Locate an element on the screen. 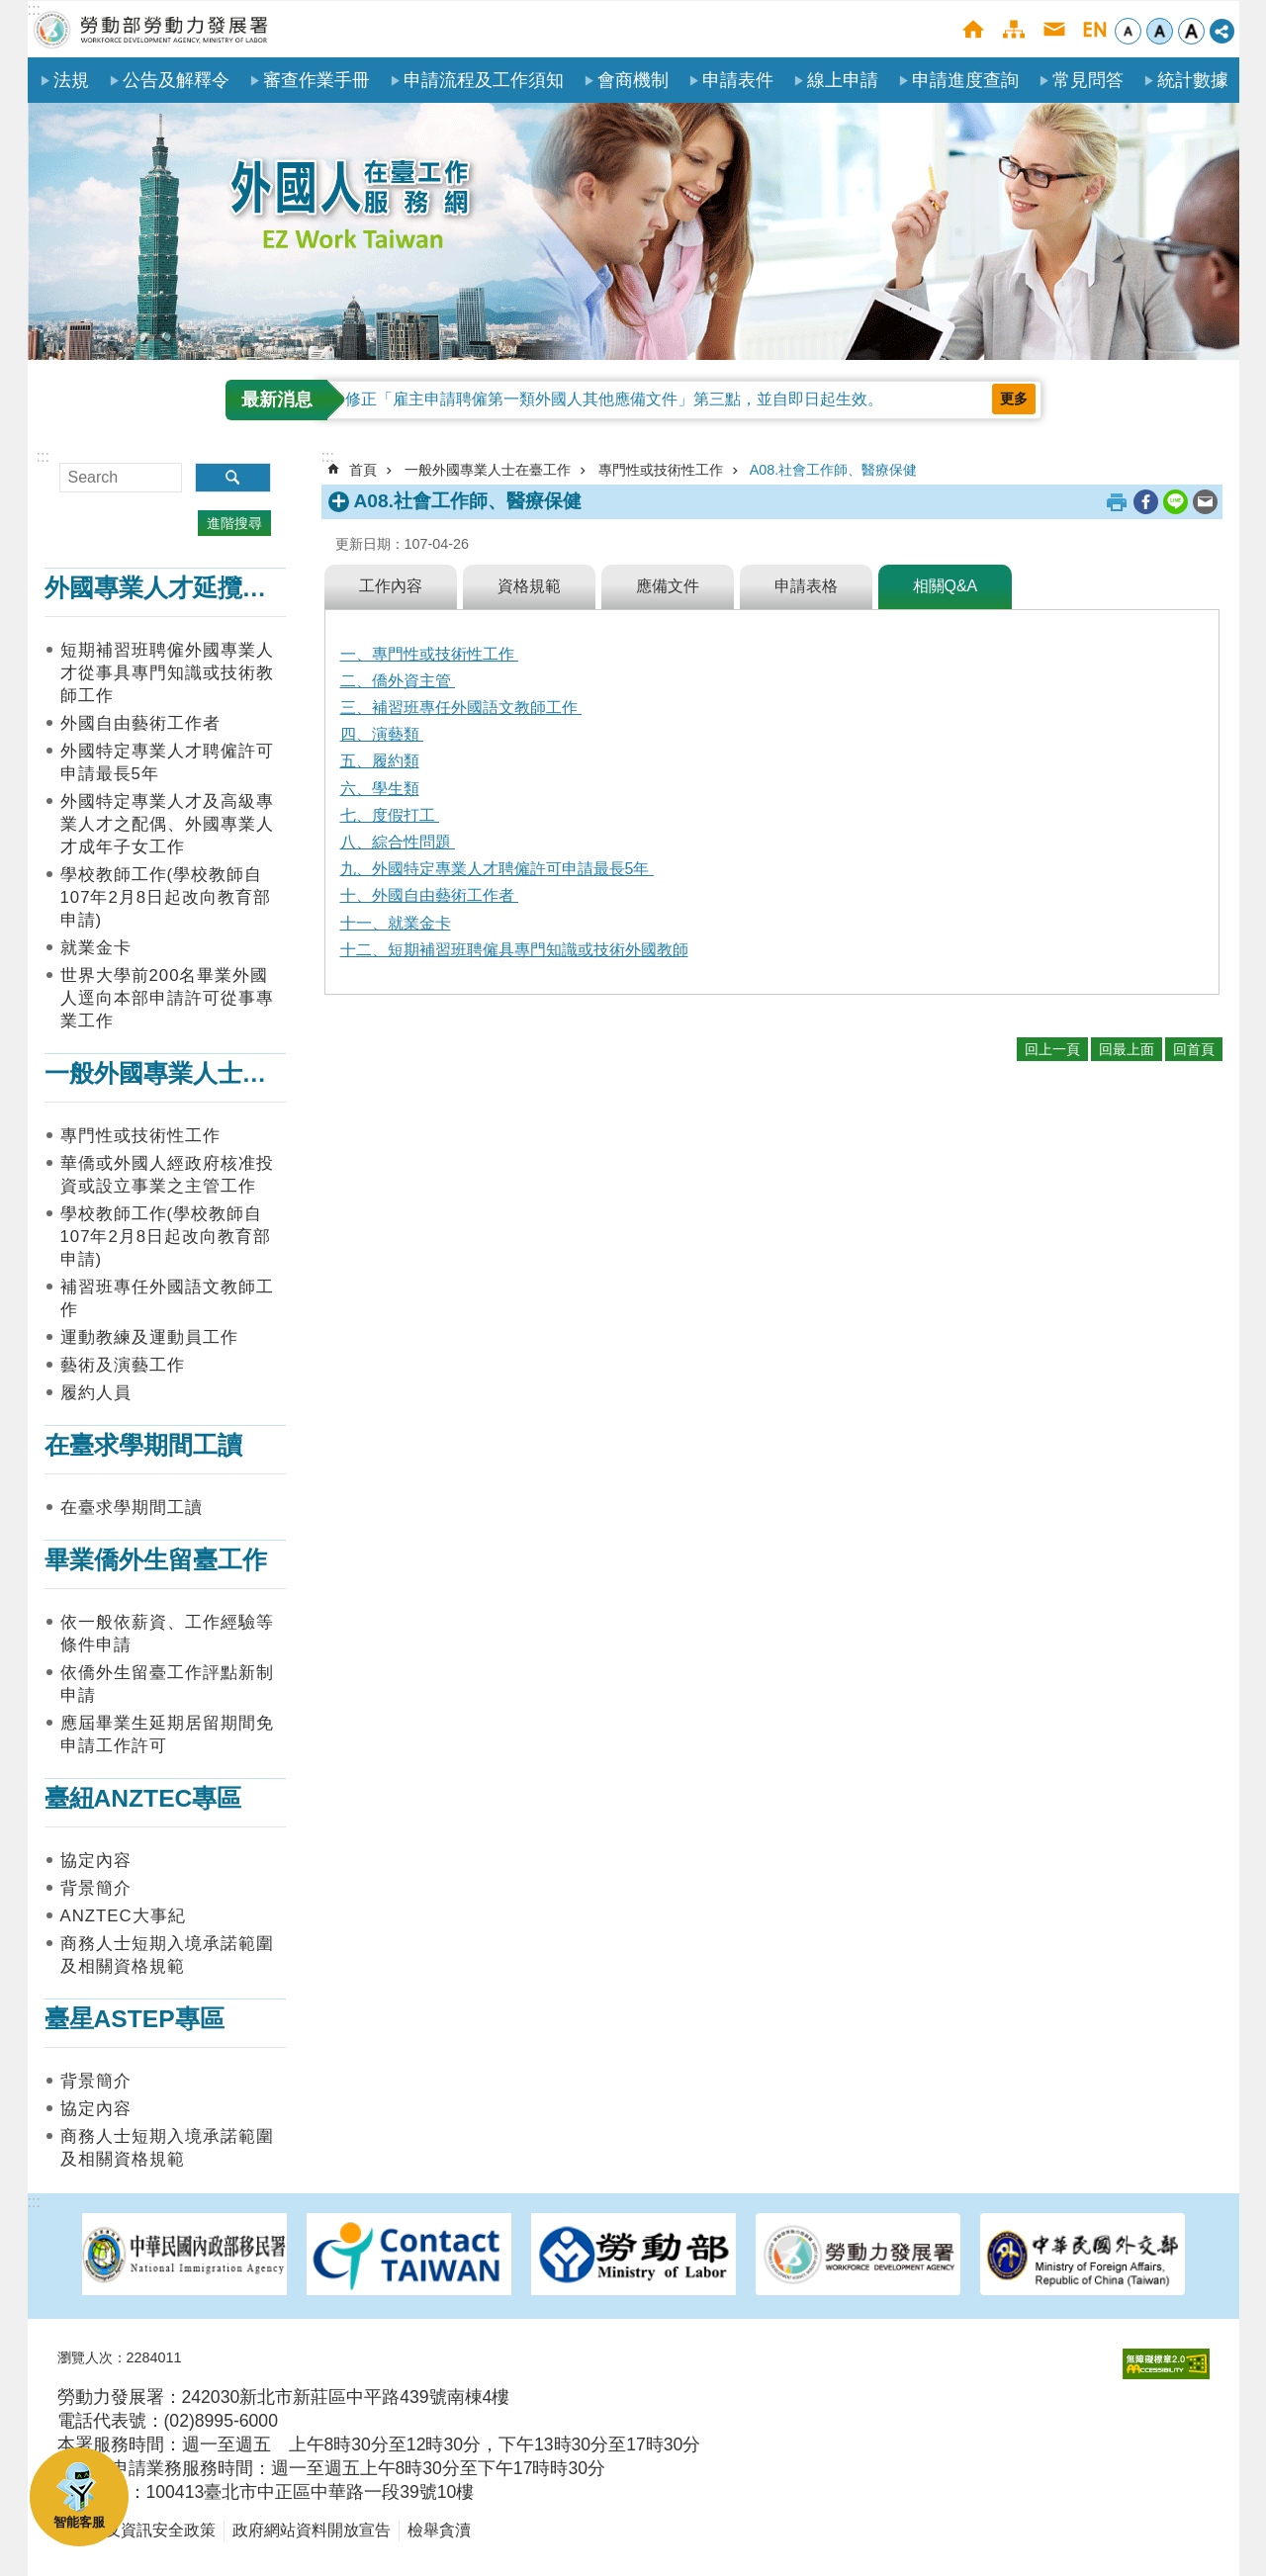 The image size is (1266, 2576). 五、履約類 is located at coordinates (379, 761).